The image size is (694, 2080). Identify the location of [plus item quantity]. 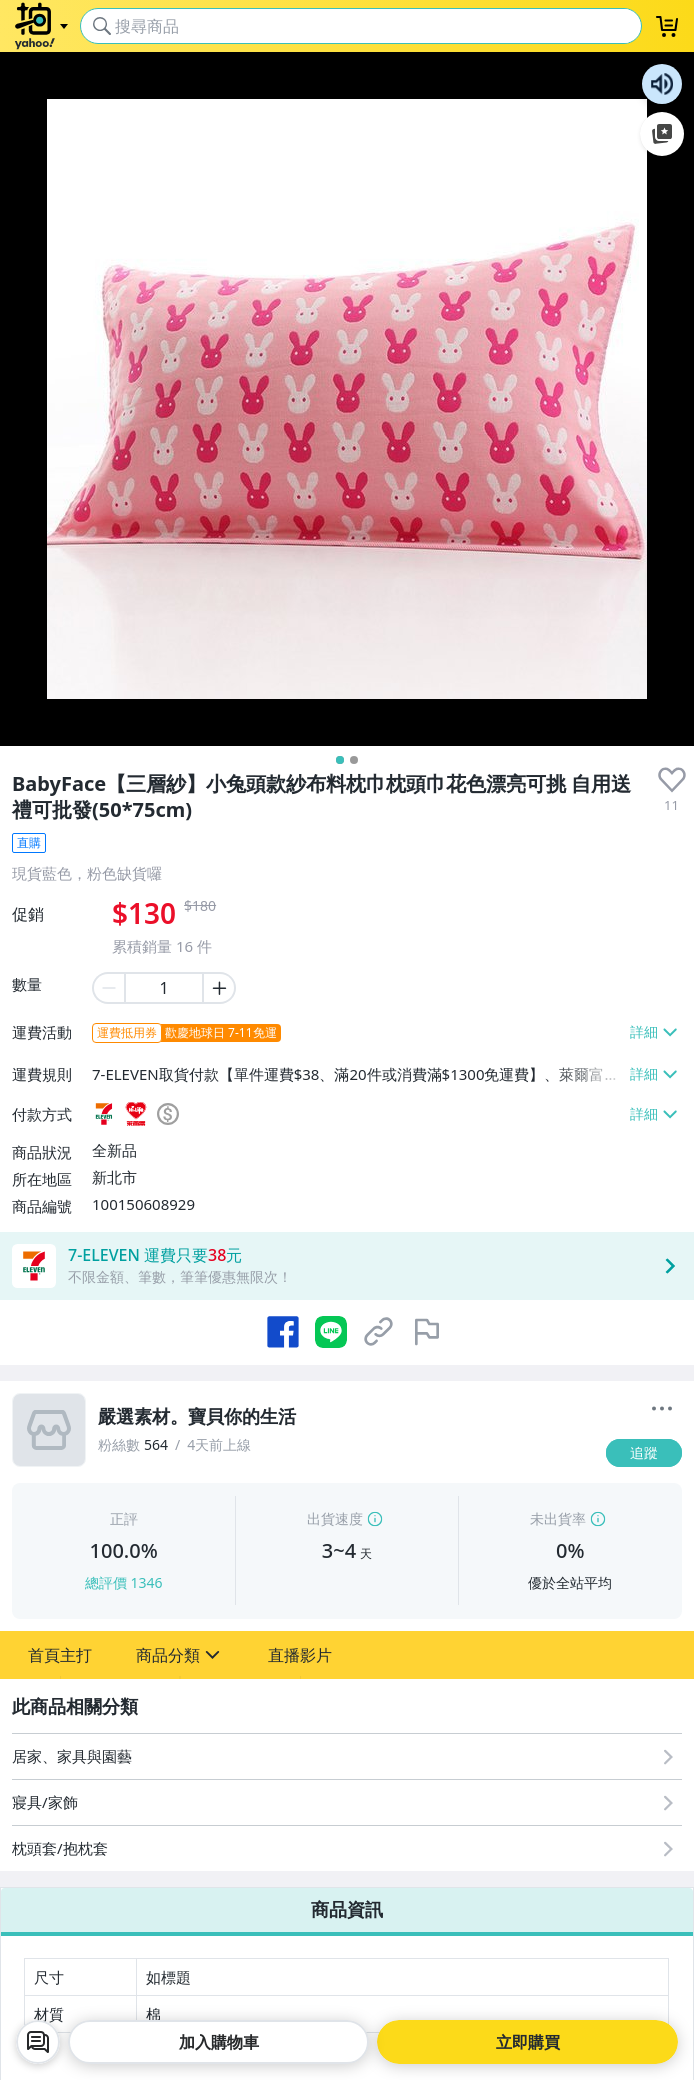
(220, 988).